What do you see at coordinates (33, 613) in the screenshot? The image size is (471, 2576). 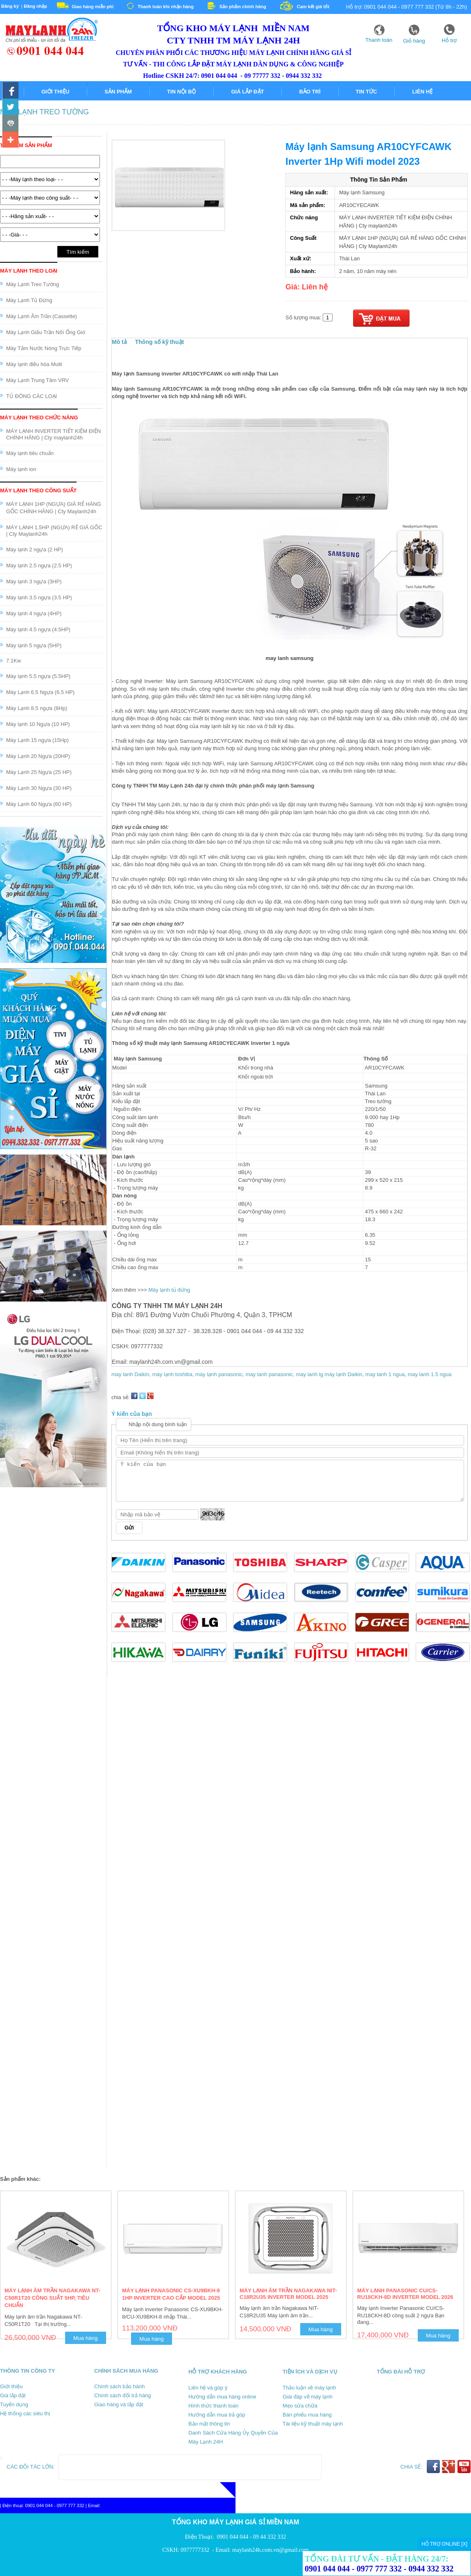 I see `Máy lạnh 4 ngựa (4HP)` at bounding box center [33, 613].